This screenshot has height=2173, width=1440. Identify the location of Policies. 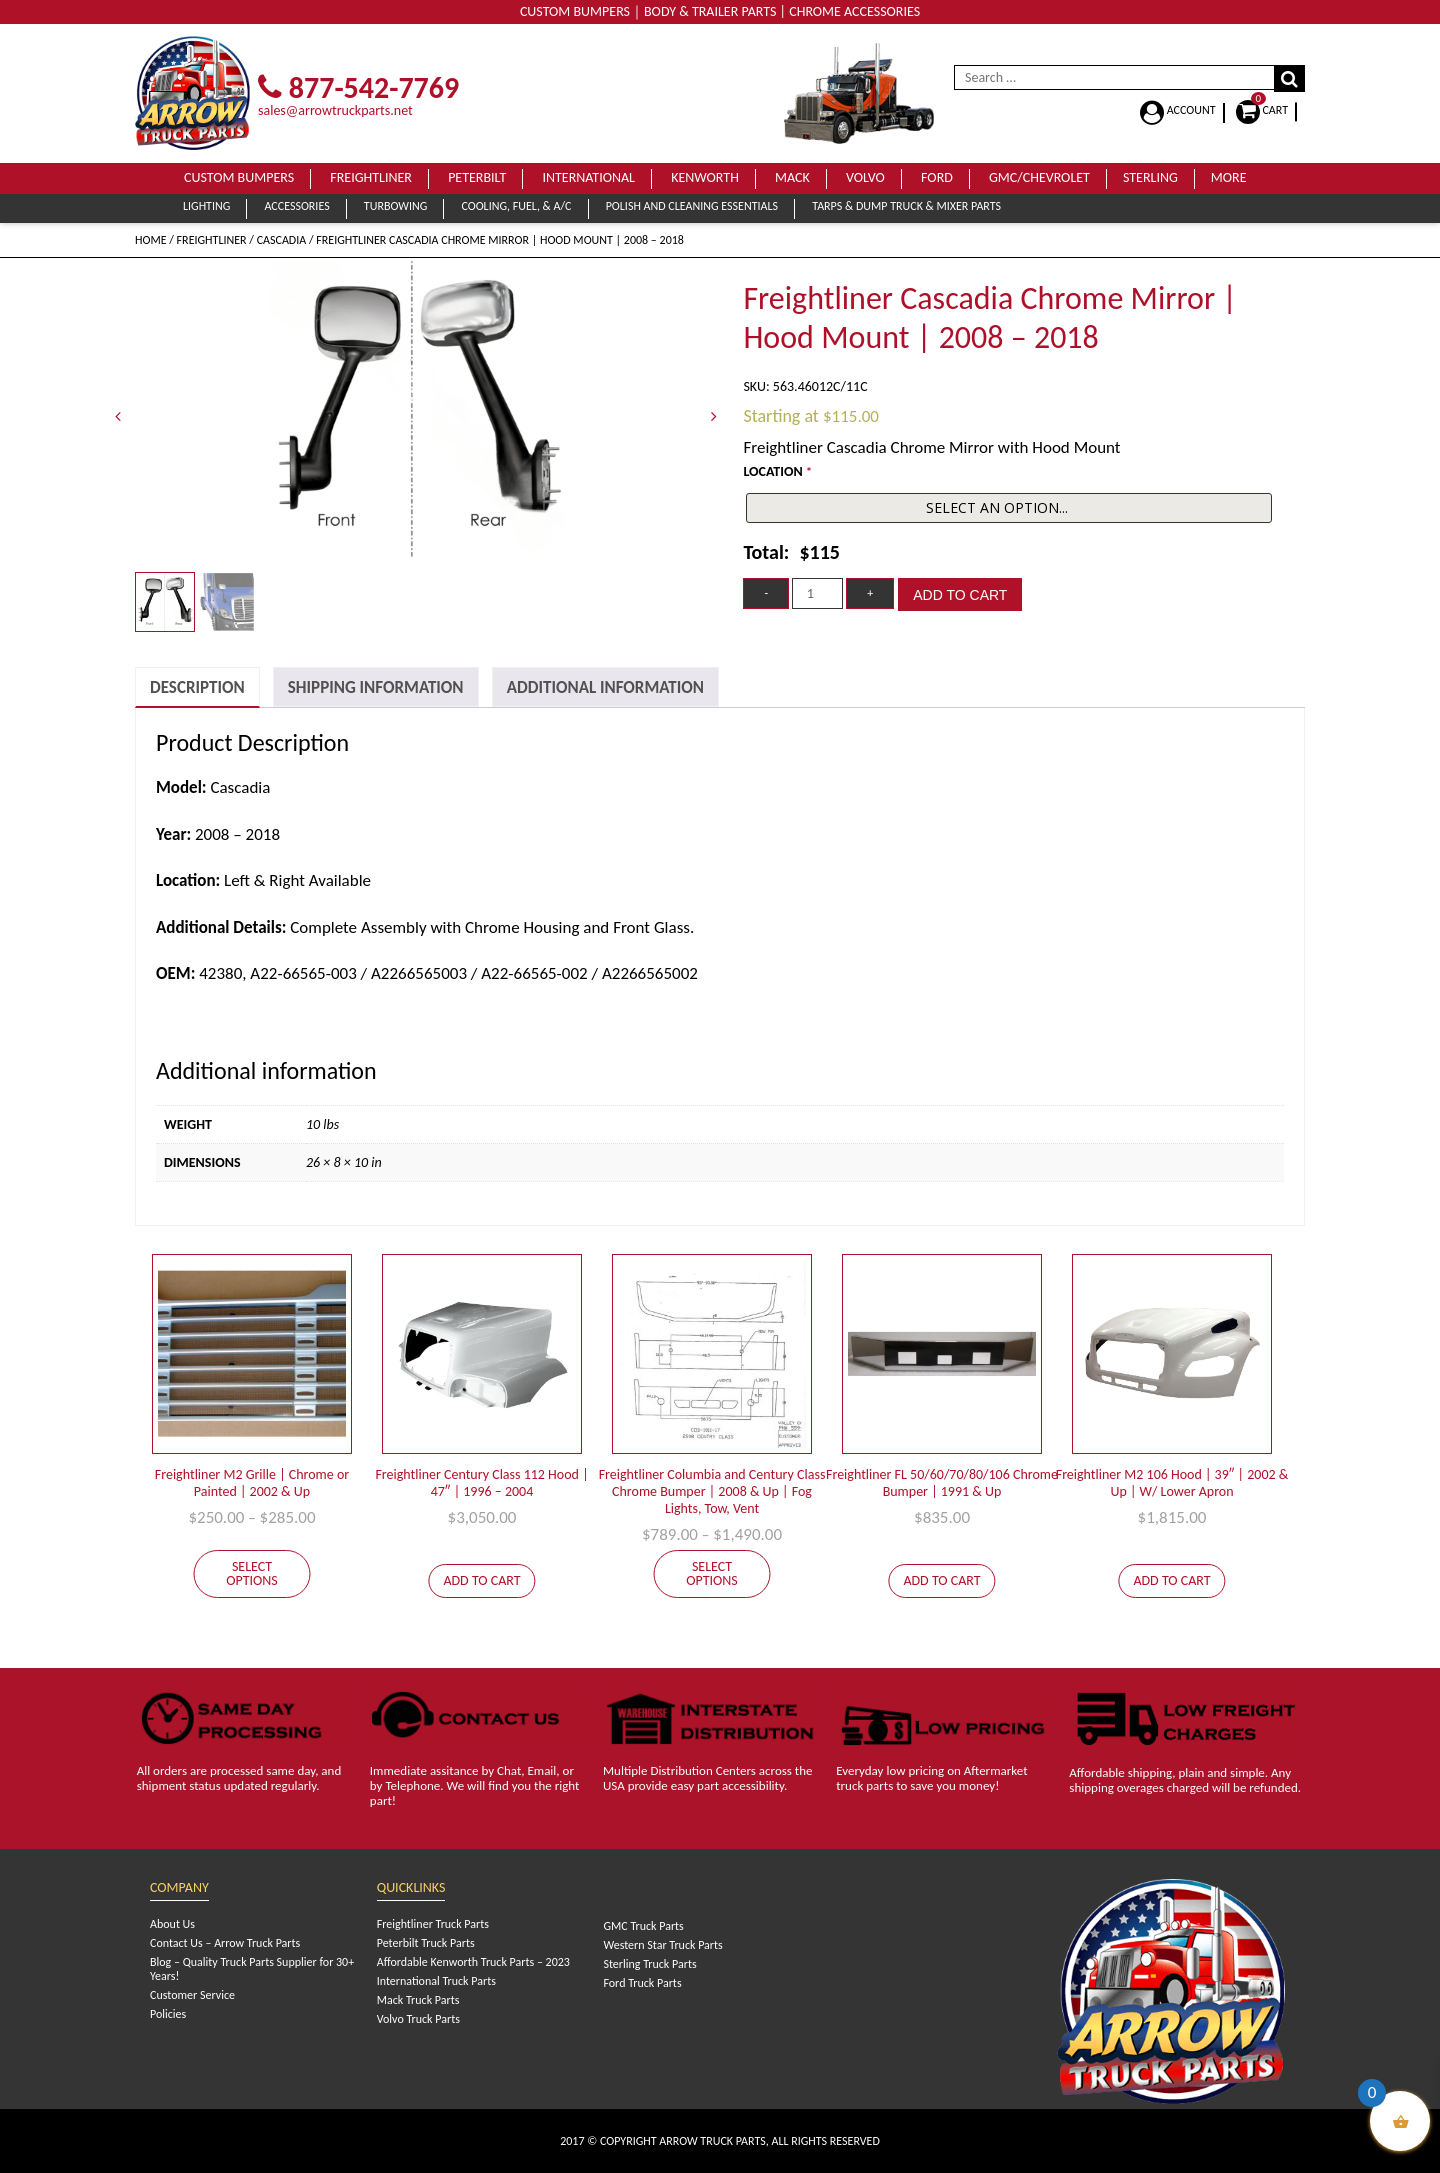
(168, 2014).